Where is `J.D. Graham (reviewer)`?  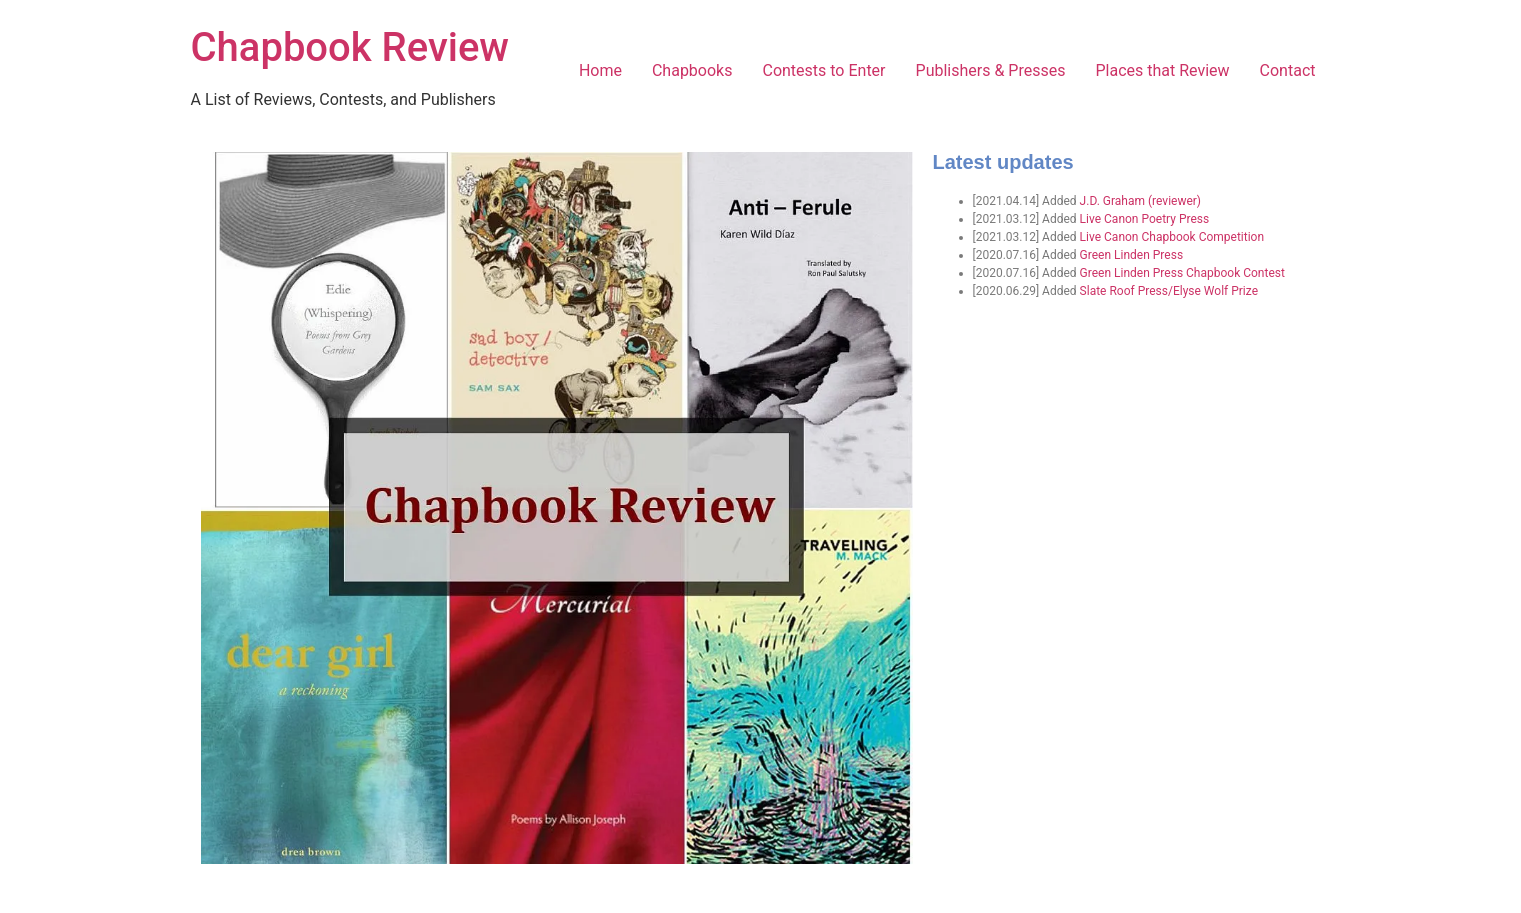
J.D. Graham (reviewer) is located at coordinates (1140, 201).